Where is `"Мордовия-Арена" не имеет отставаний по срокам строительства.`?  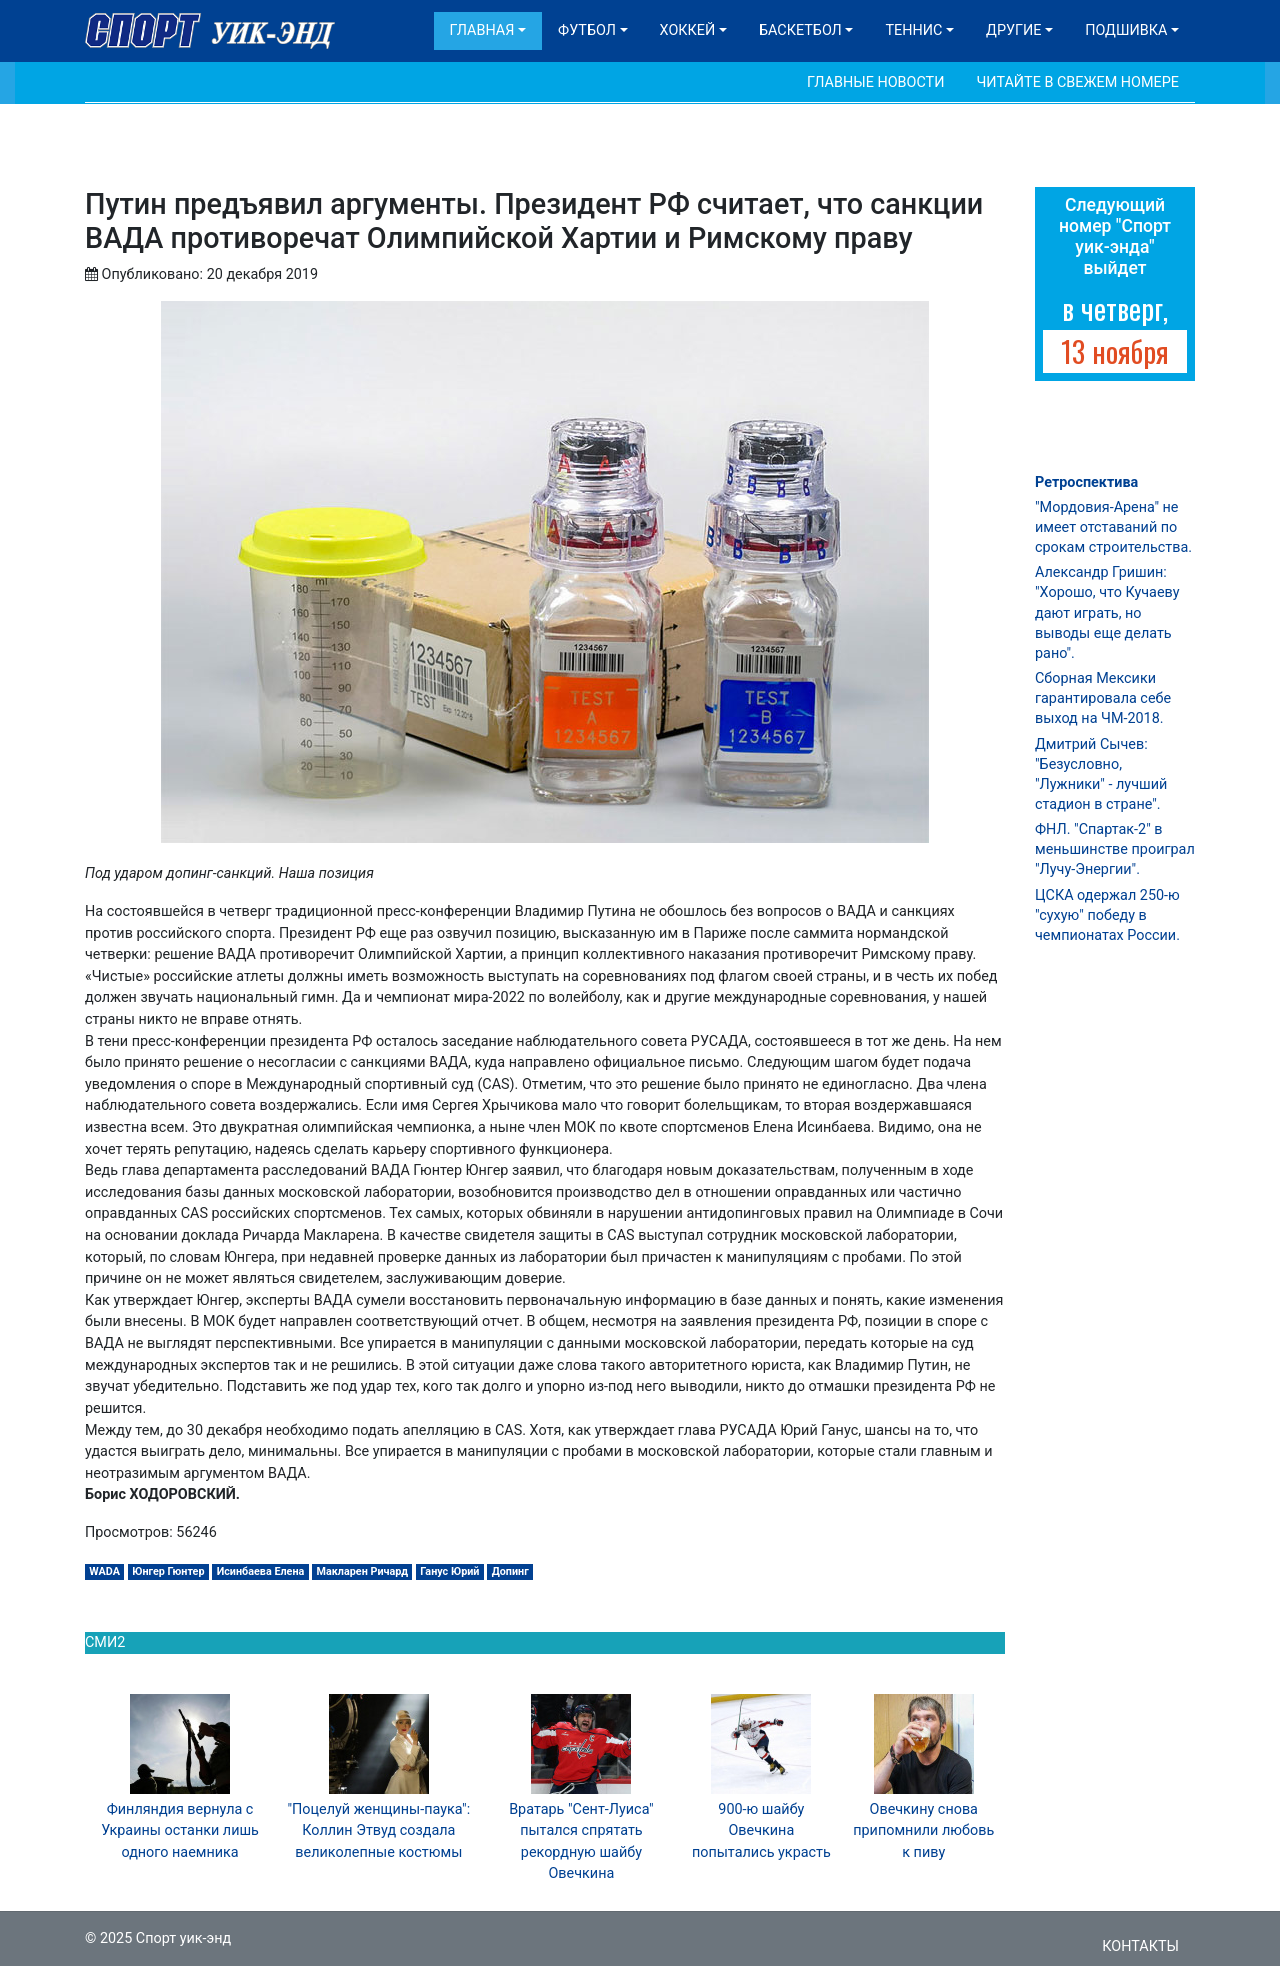
"Мордовия-Арена" не имеет отставаний по срокам строительства. is located at coordinates (1113, 527).